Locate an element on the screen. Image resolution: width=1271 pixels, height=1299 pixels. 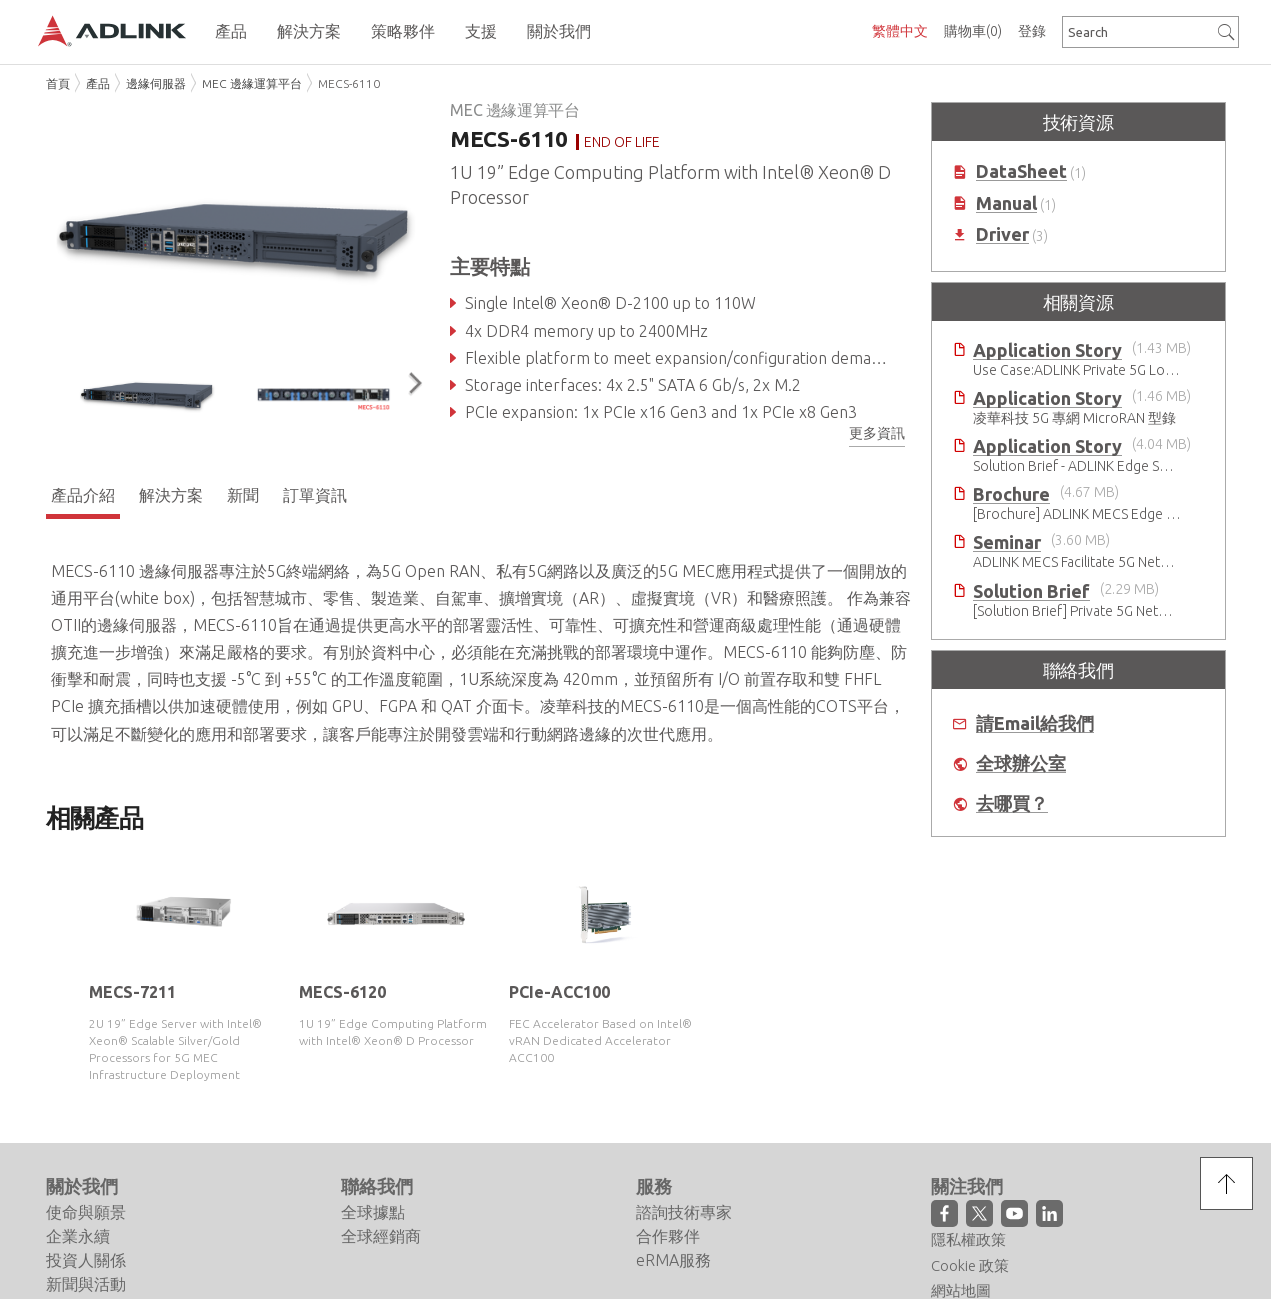
eRMA服務 is located at coordinates (673, 1260).